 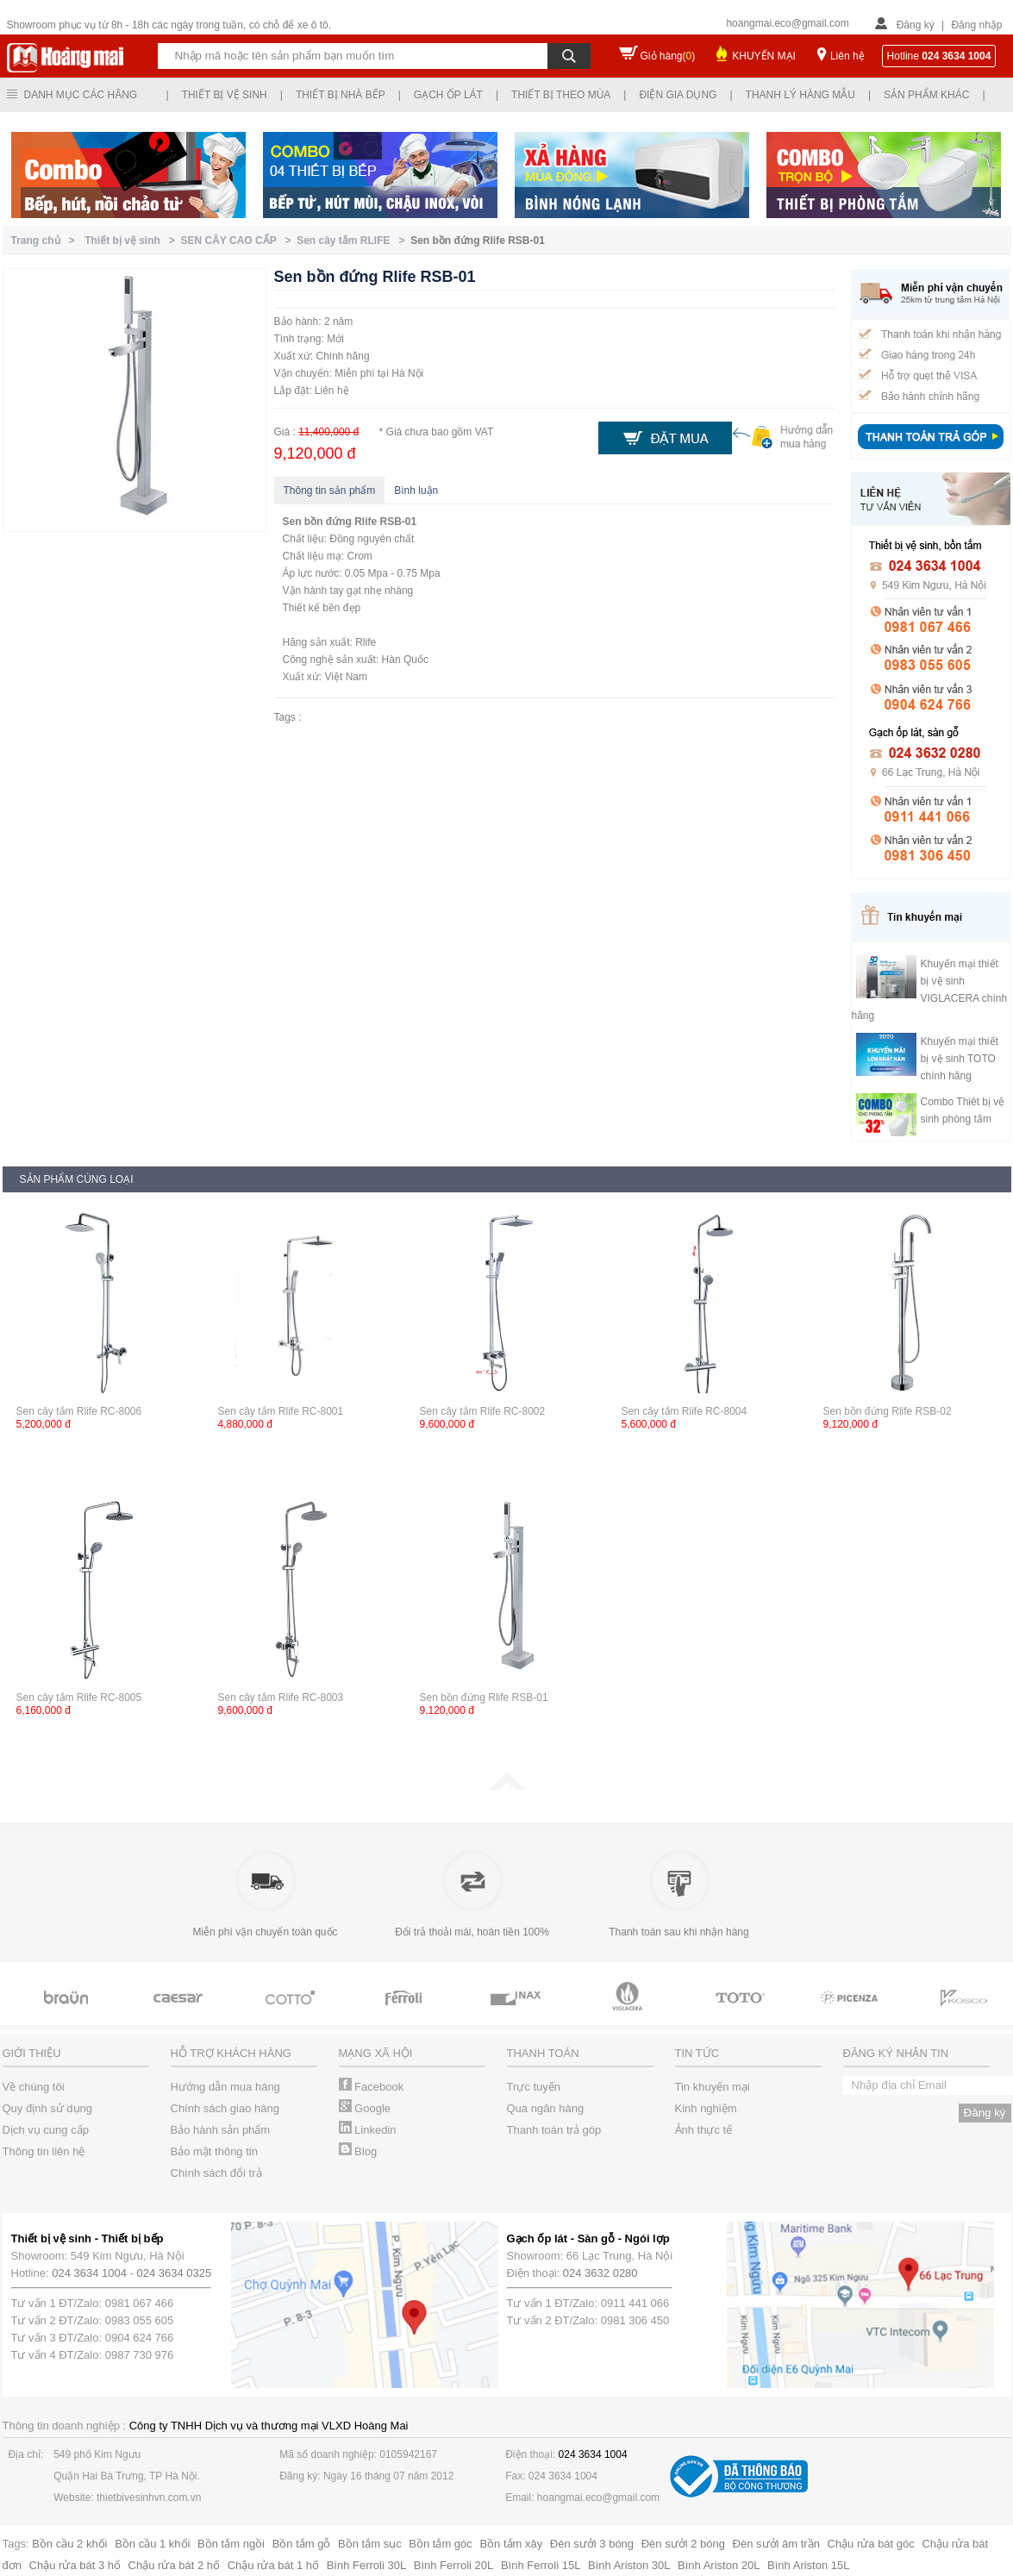 What do you see at coordinates (358, 2151) in the screenshot?
I see `Blog` at bounding box center [358, 2151].